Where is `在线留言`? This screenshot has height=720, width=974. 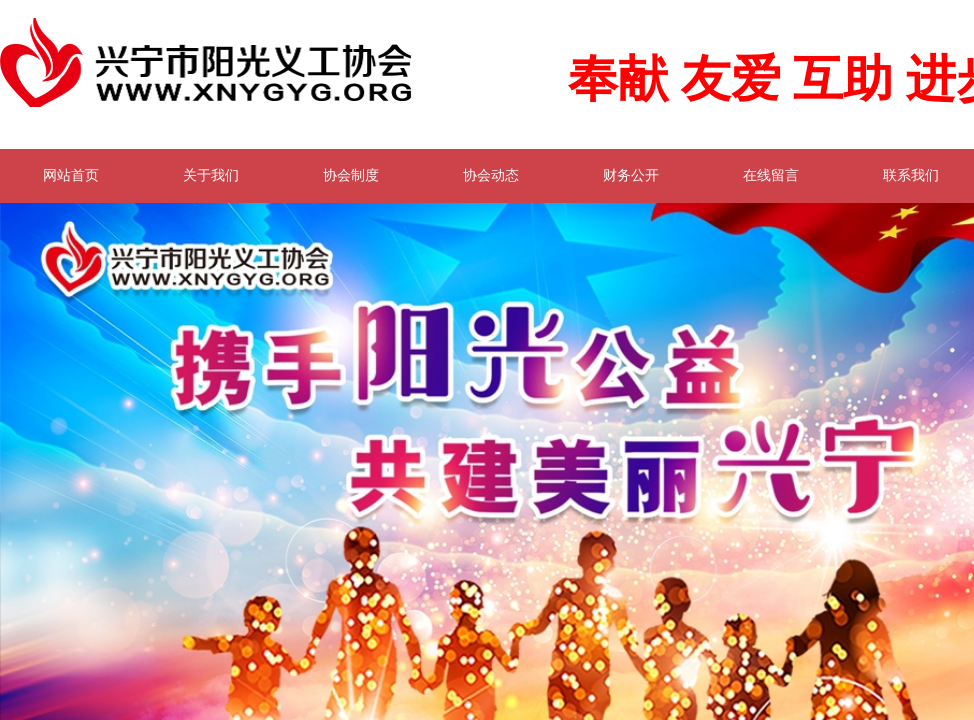 在线留言 is located at coordinates (771, 175).